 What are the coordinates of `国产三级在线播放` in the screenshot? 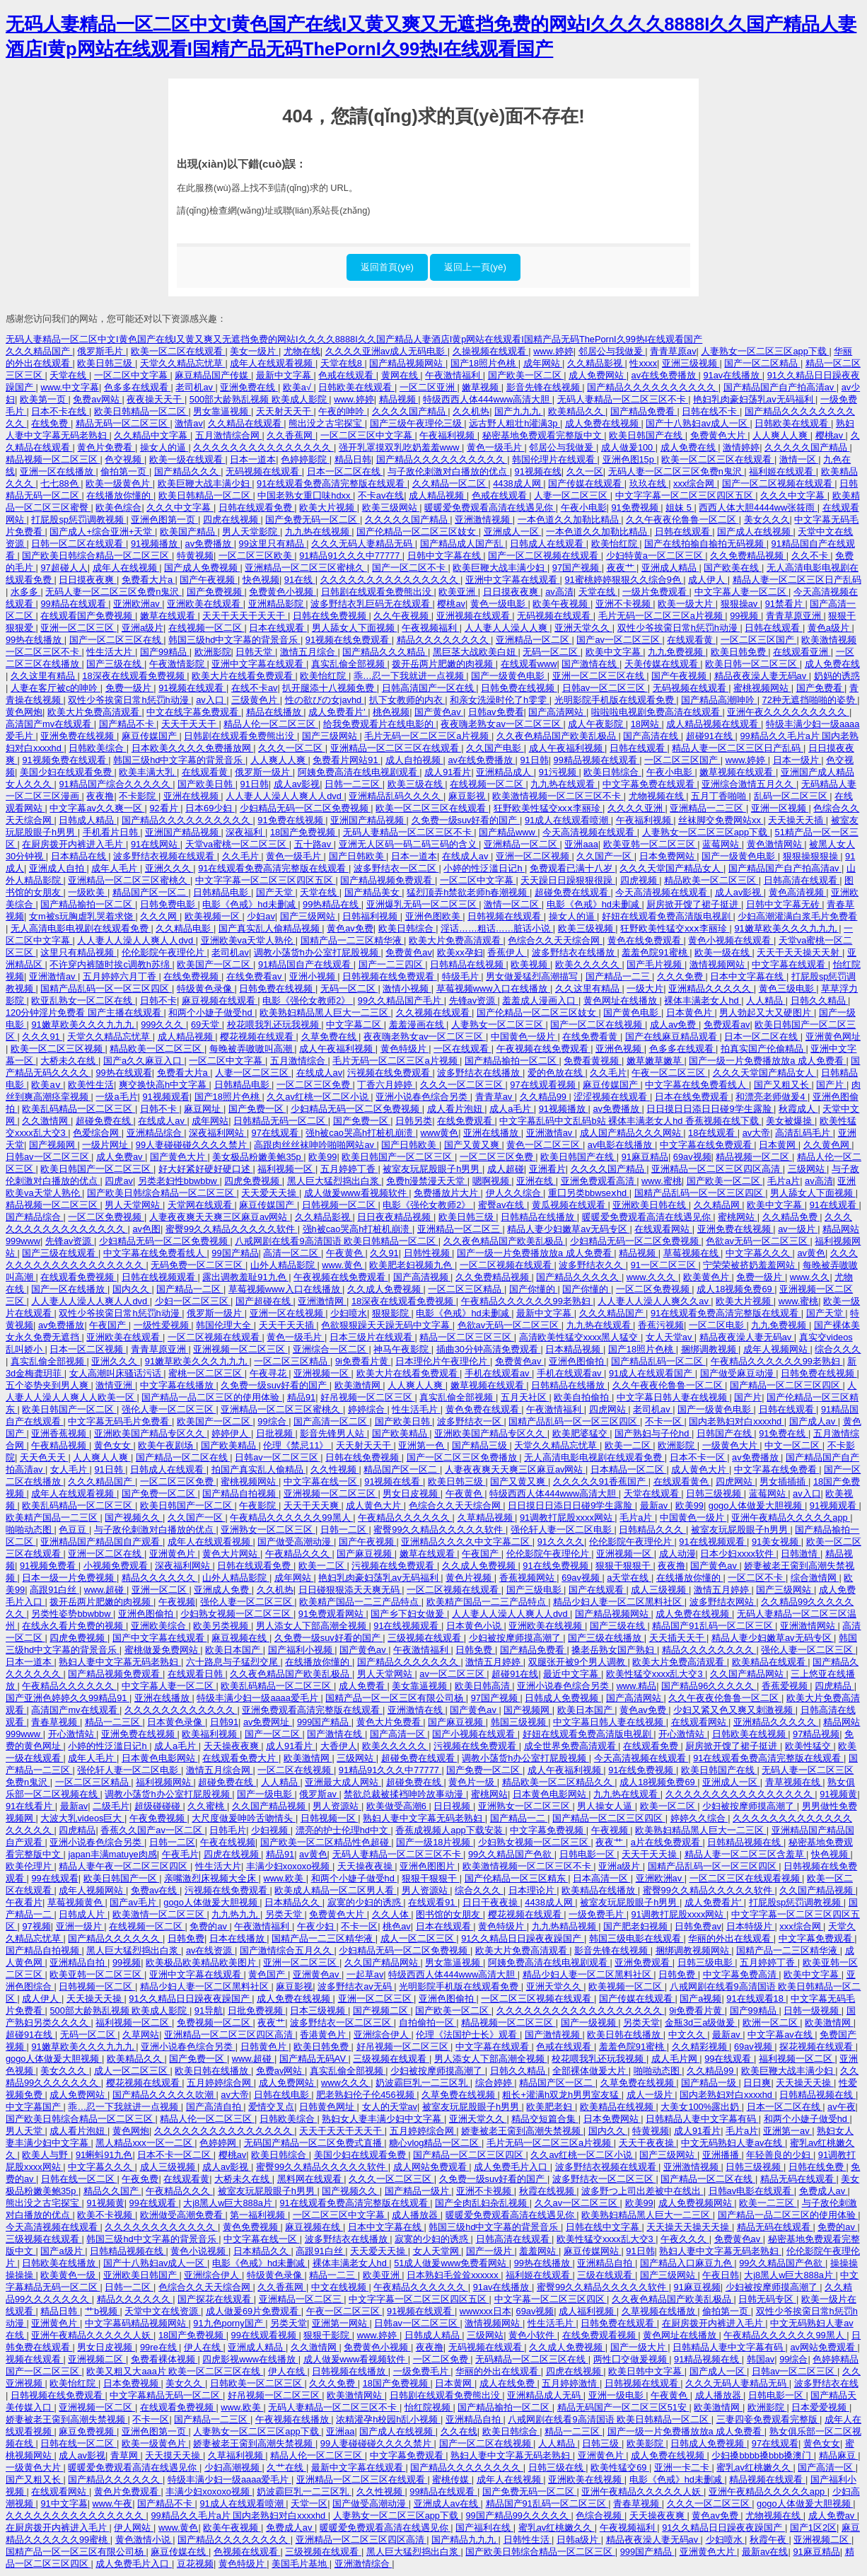 It's located at (606, 1637).